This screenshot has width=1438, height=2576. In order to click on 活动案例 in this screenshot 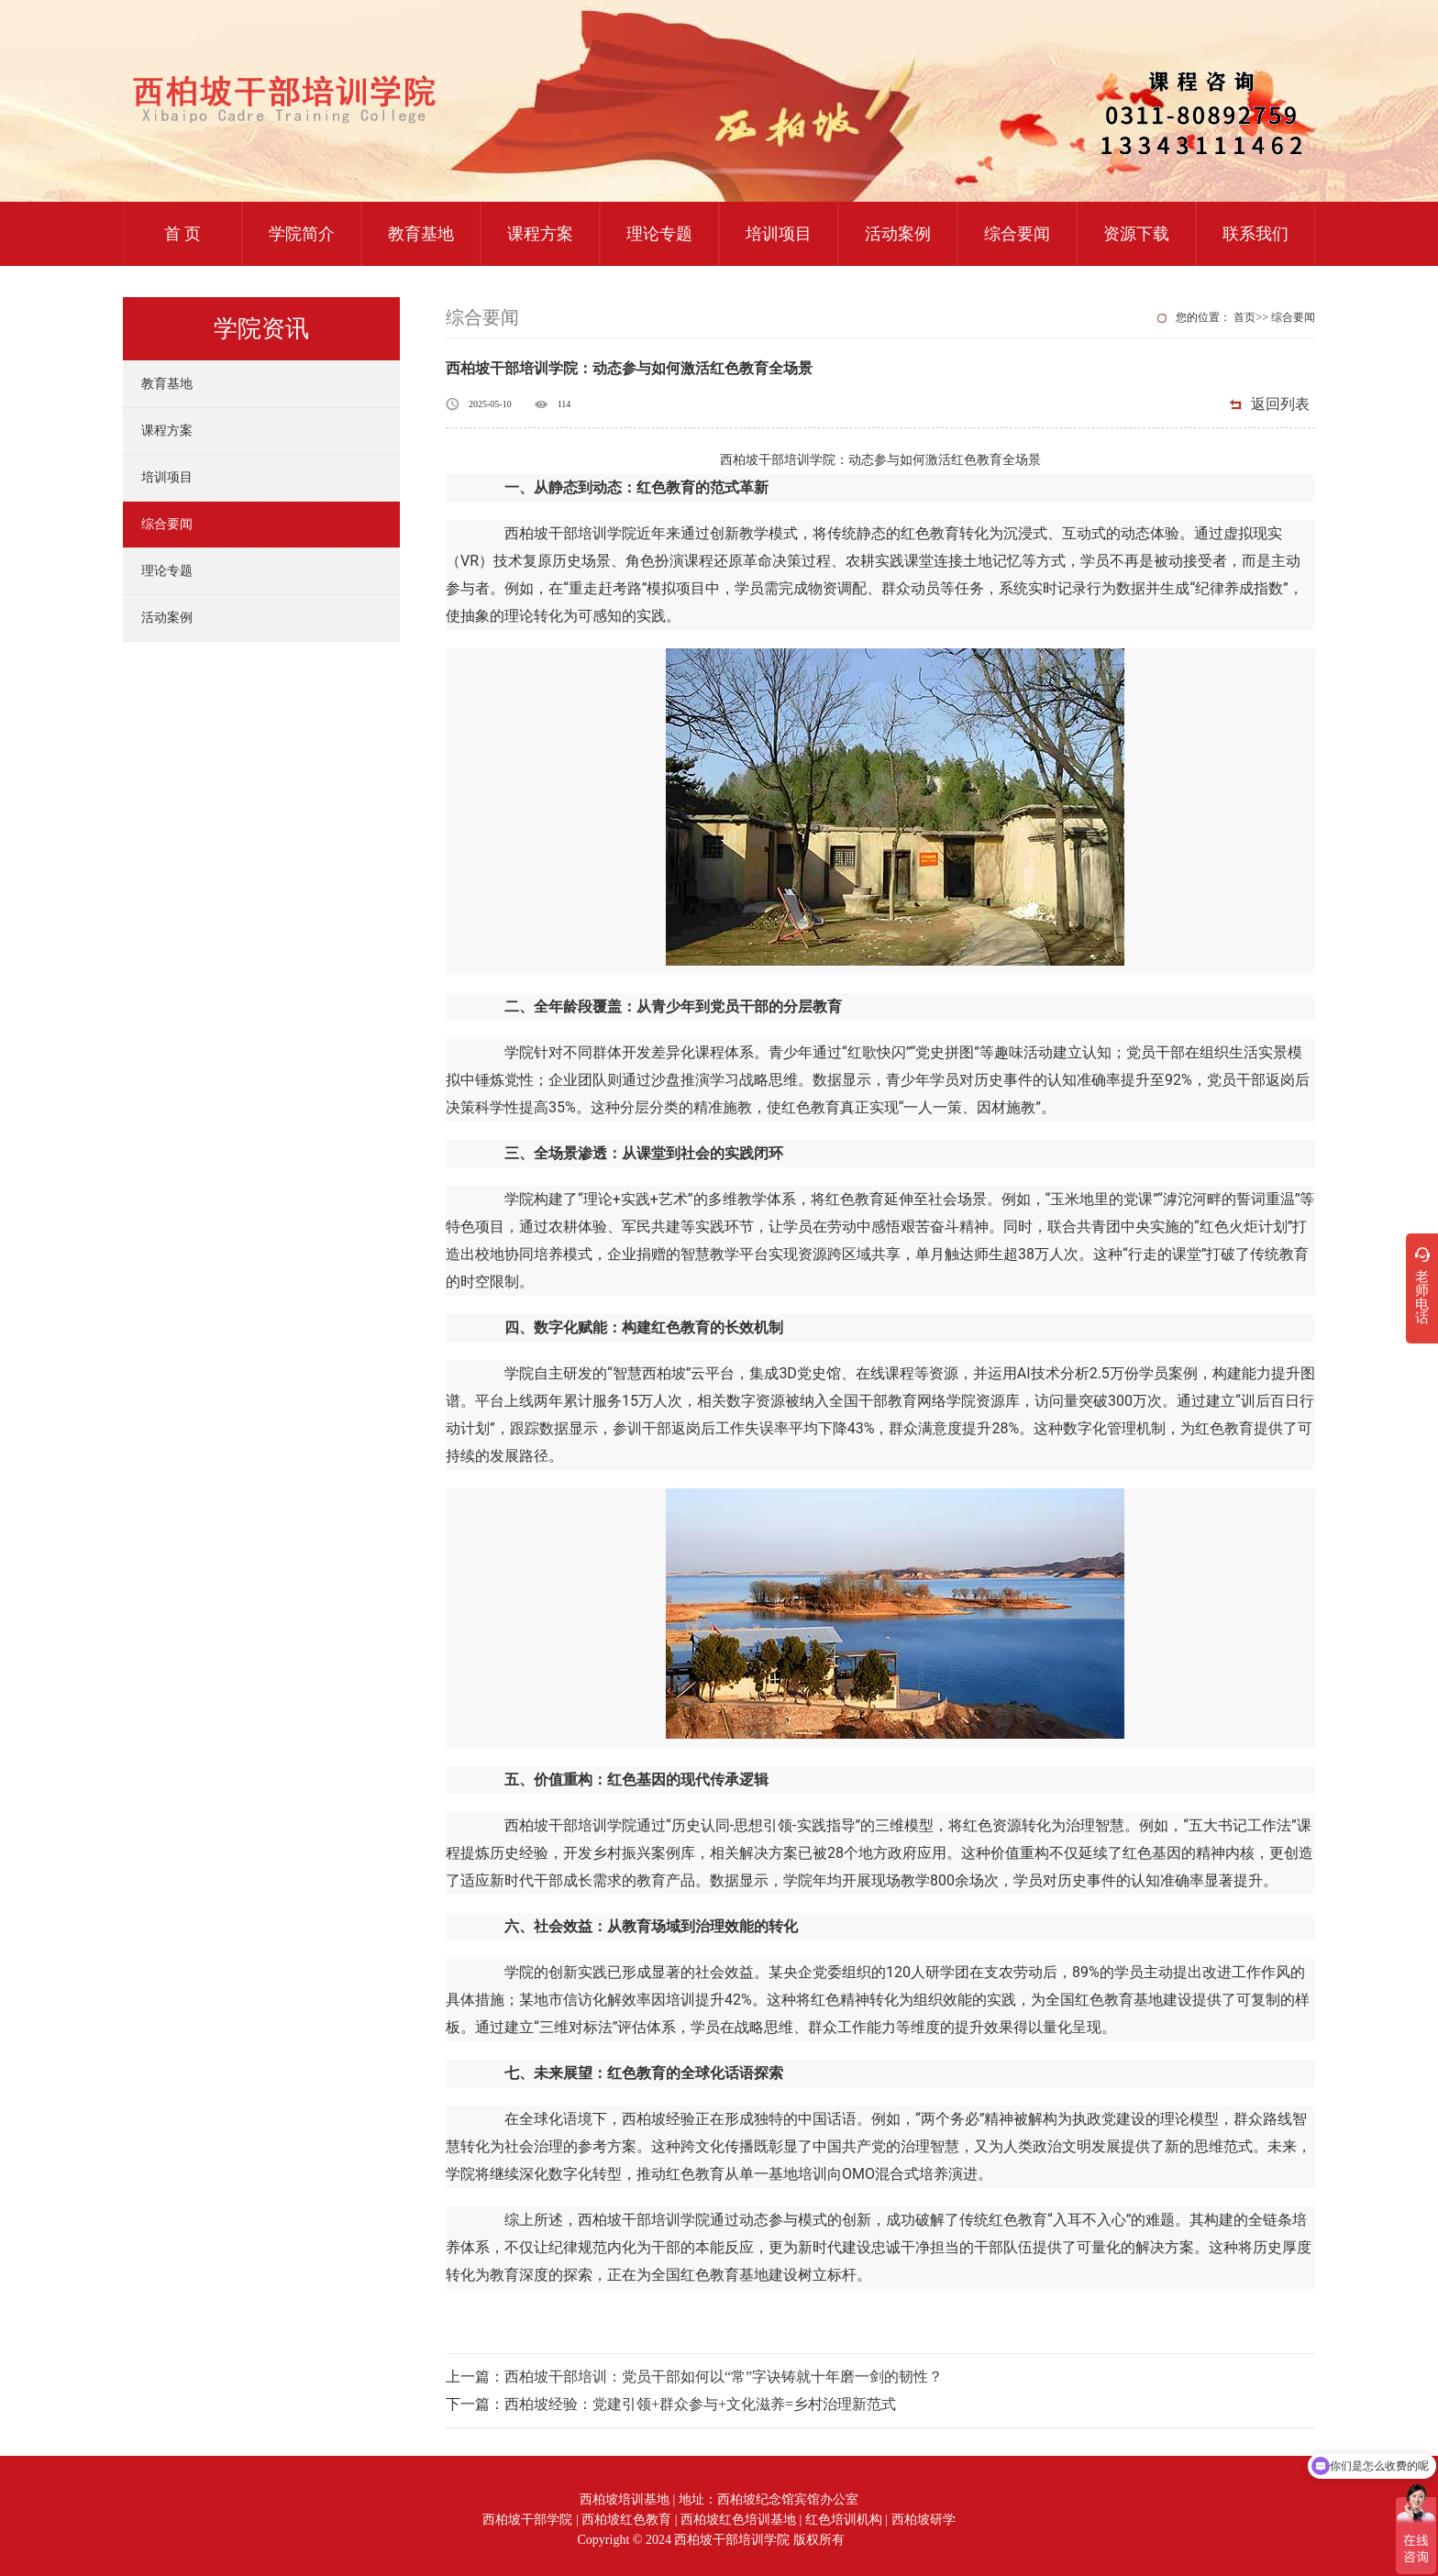, I will do `click(898, 234)`.